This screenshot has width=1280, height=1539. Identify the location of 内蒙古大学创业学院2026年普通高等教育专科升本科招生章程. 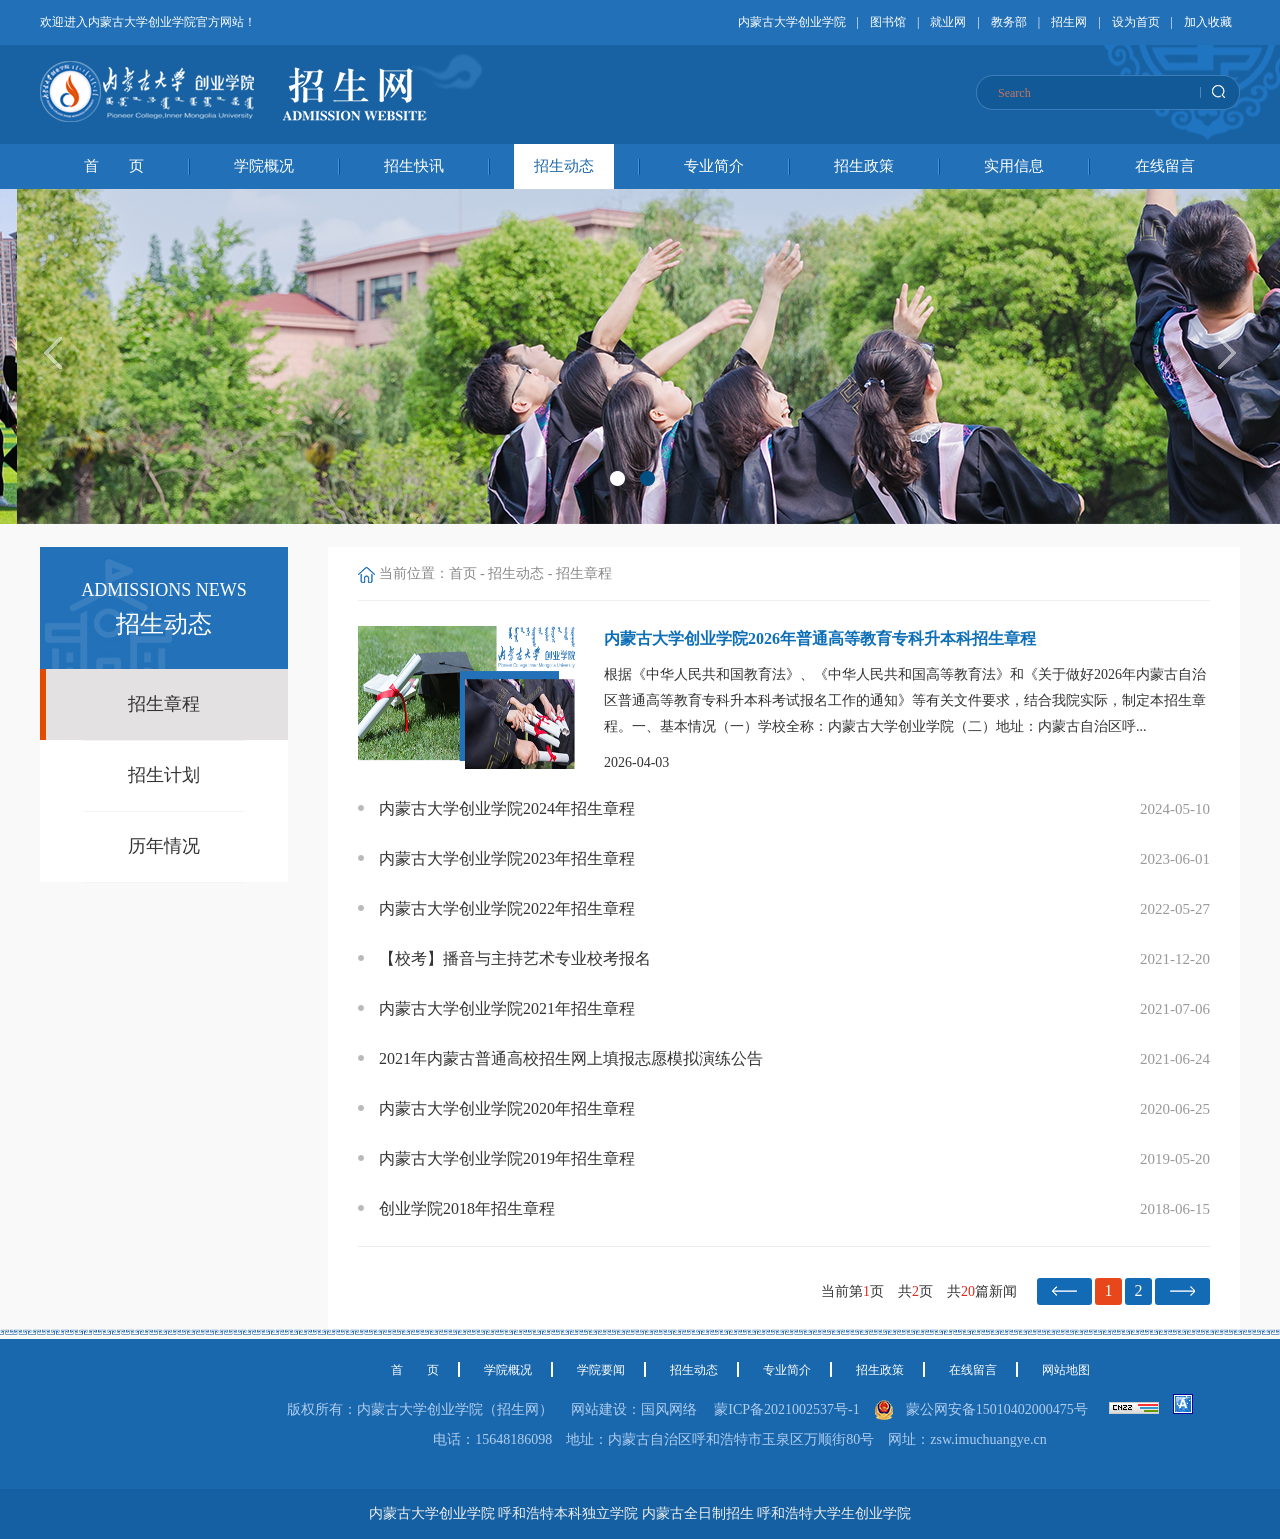
(820, 638).